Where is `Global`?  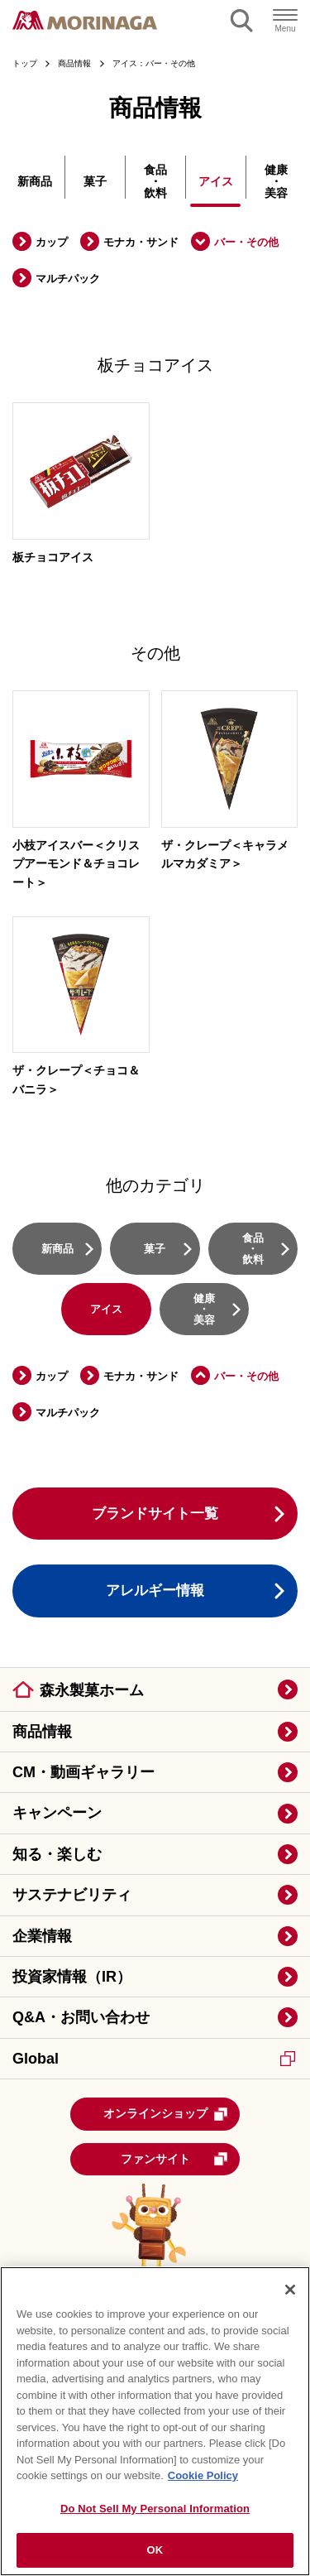
Global is located at coordinates (153, 2058).